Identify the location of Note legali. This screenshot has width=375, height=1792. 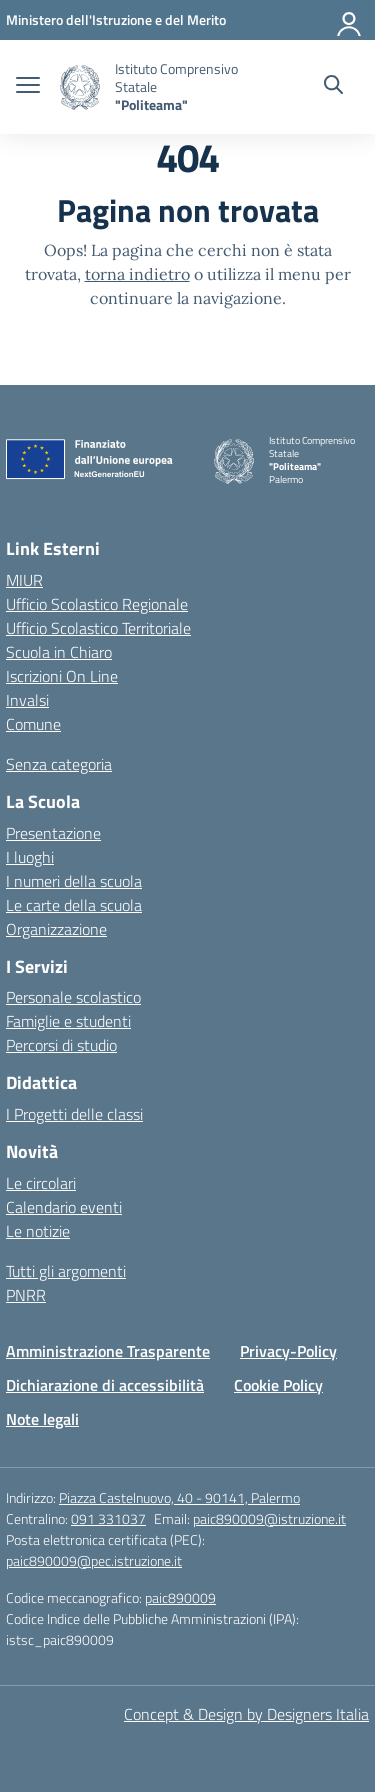
(42, 1419).